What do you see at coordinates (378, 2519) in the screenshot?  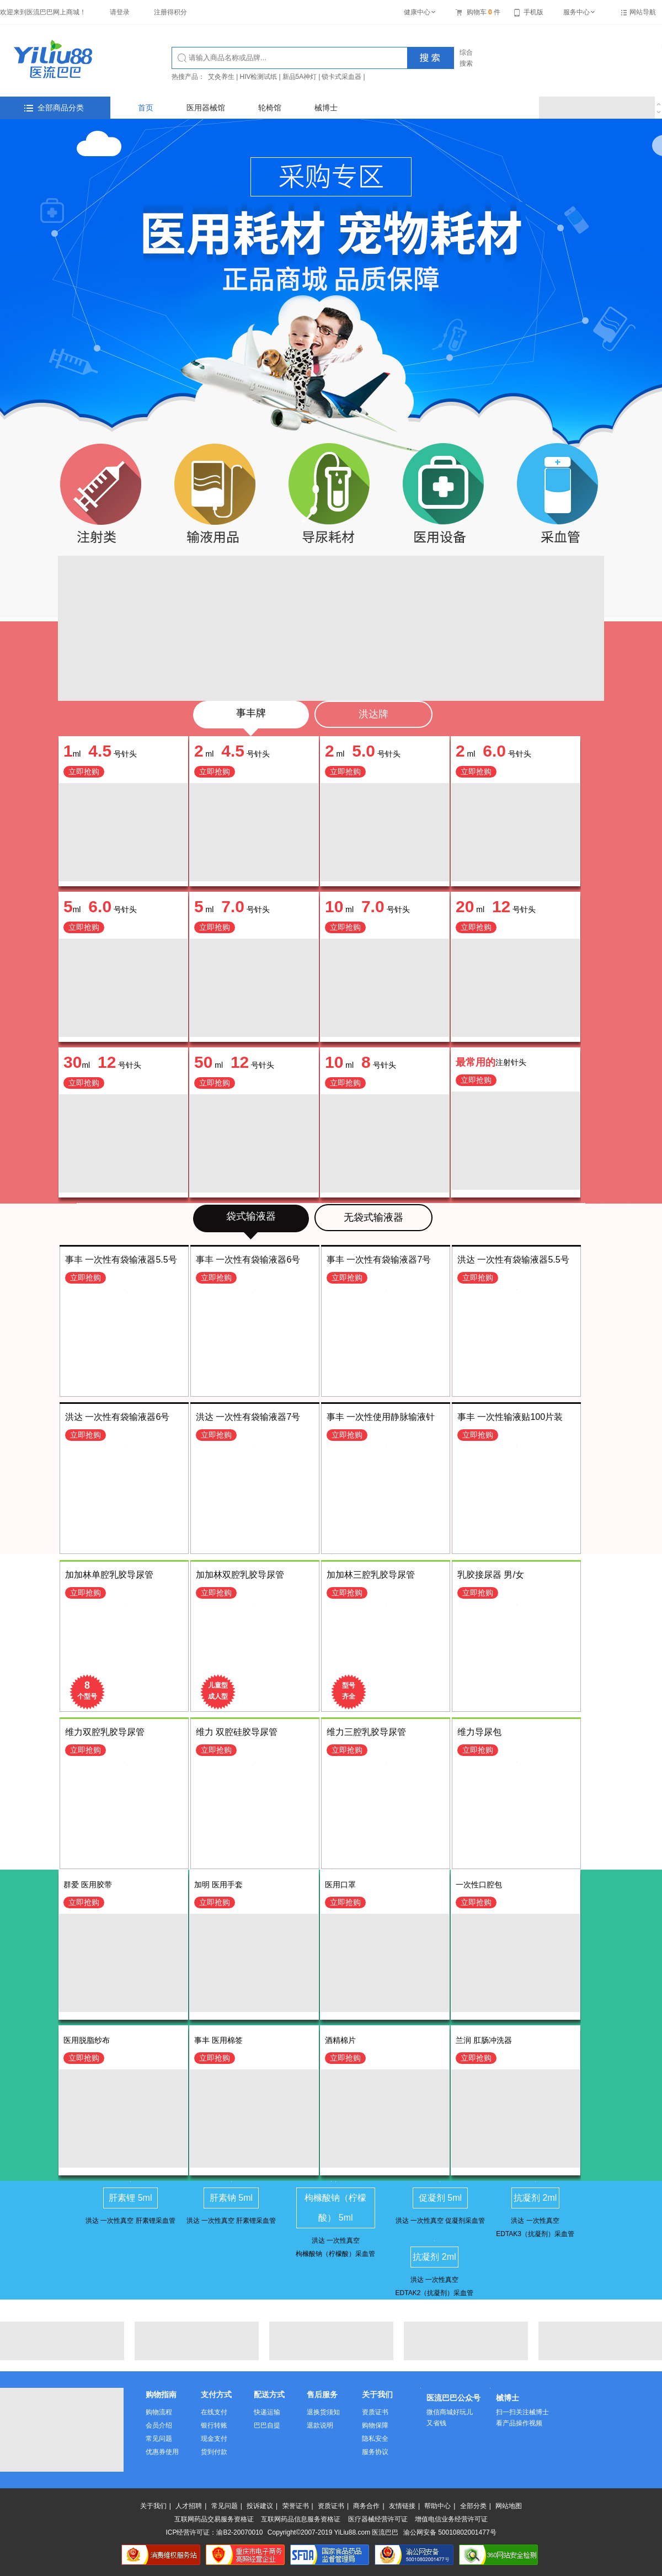 I see `医疗器械经营许可证` at bounding box center [378, 2519].